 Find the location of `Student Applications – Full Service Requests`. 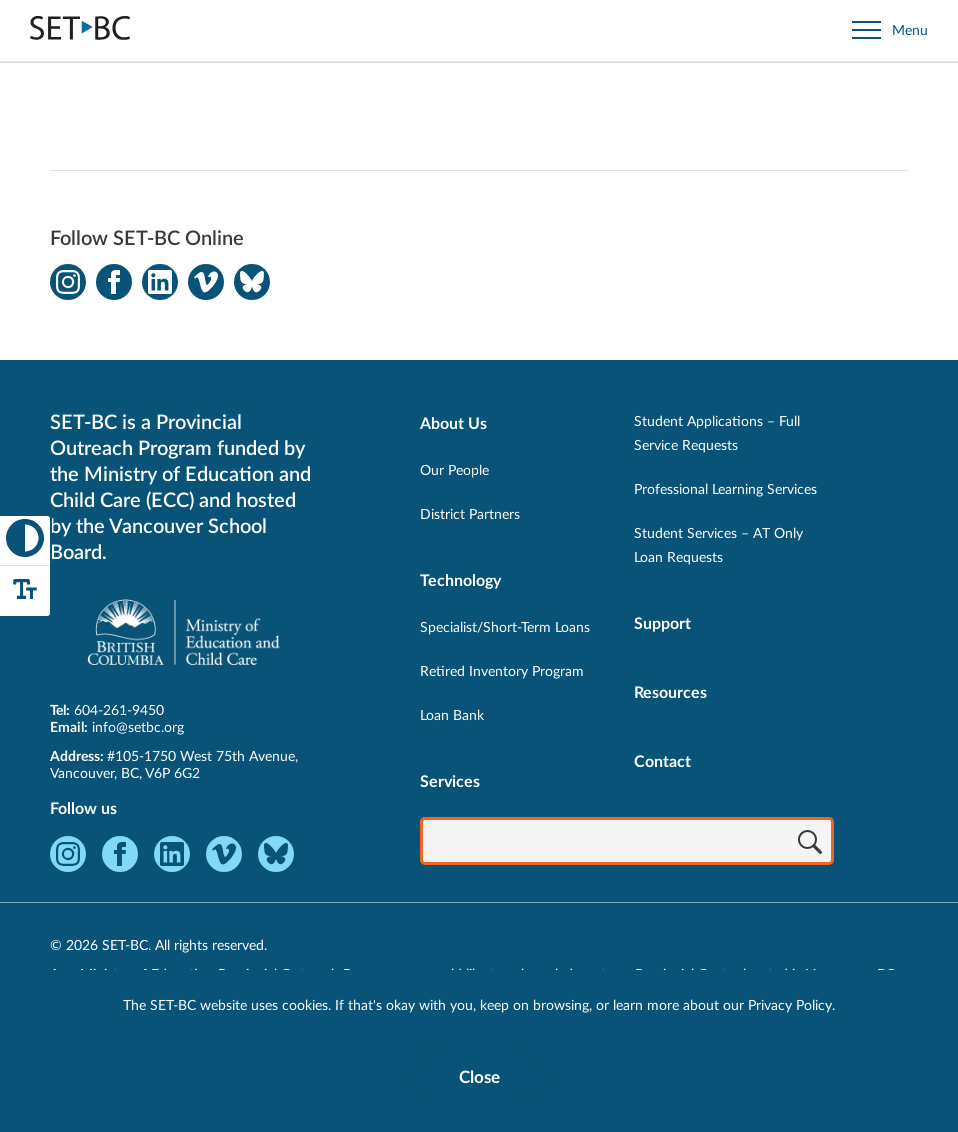

Student Applications – Full Service Requests is located at coordinates (717, 434).